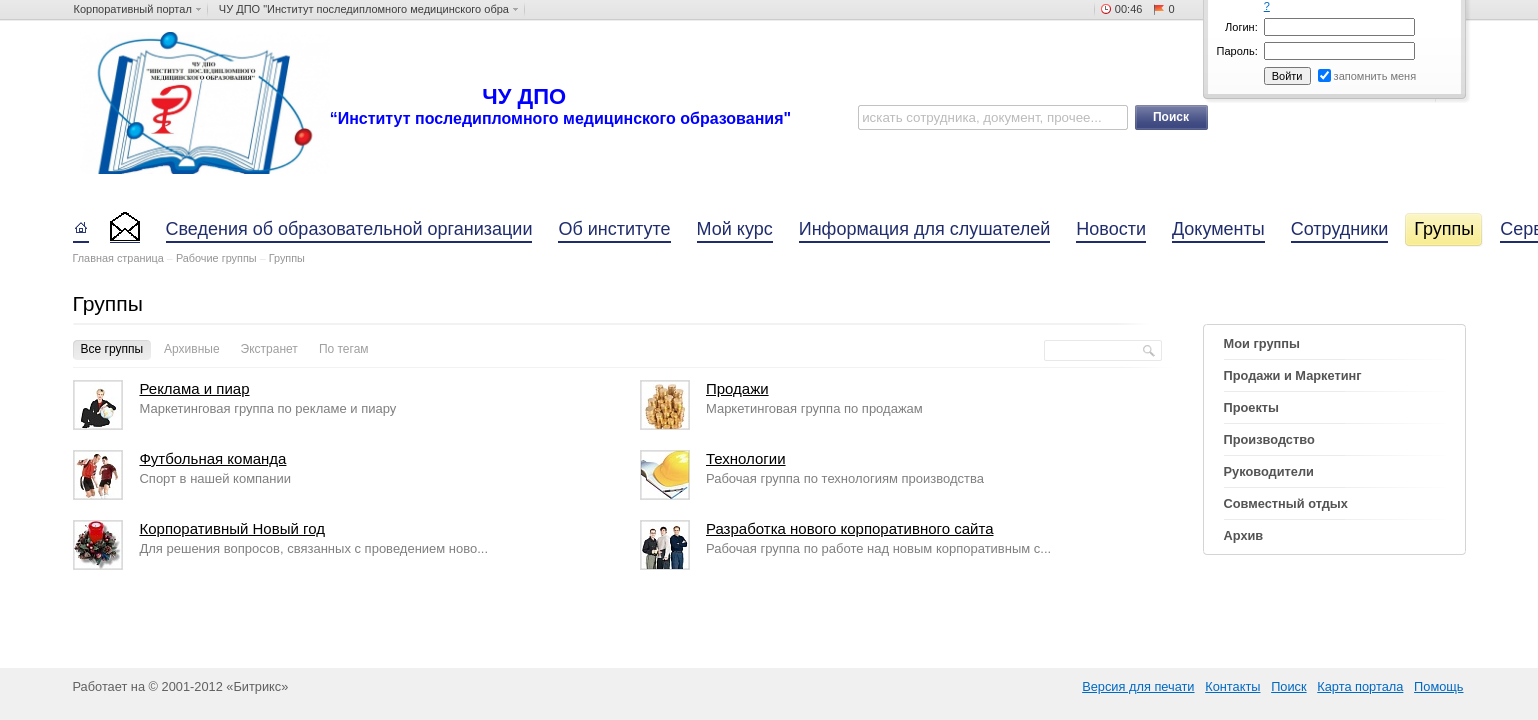 Image resolution: width=1538 pixels, height=720 pixels. What do you see at coordinates (1288, 686) in the screenshot?
I see `Поиск` at bounding box center [1288, 686].